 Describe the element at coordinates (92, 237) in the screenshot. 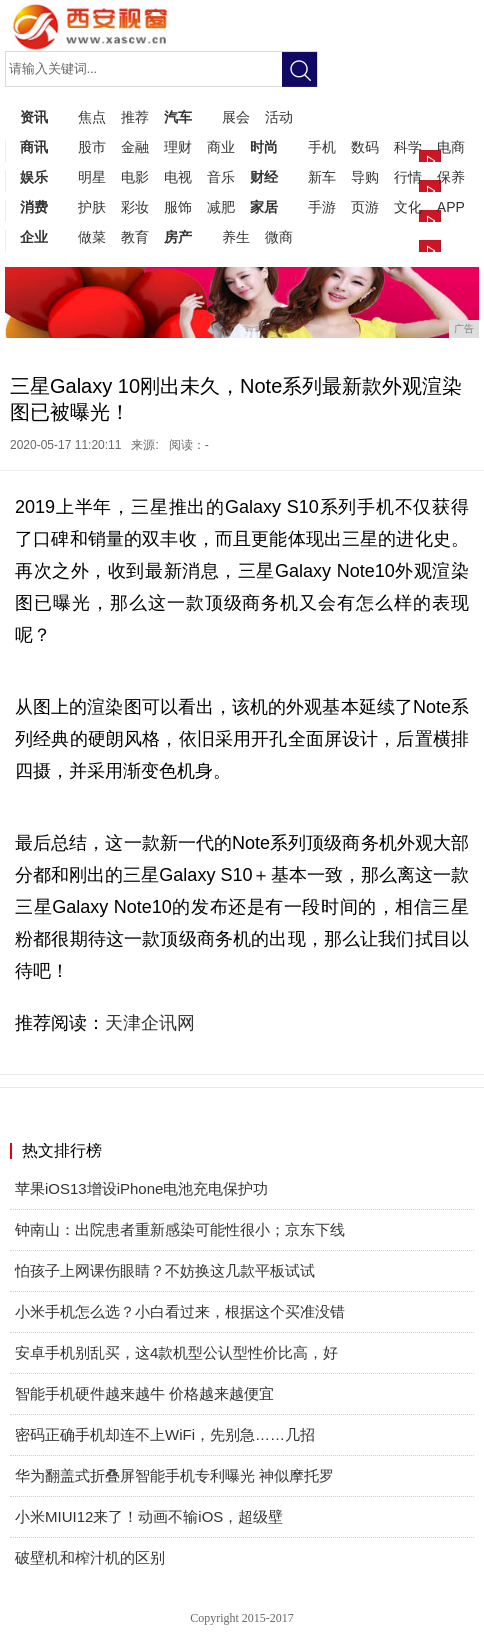

I see `做菜` at that location.